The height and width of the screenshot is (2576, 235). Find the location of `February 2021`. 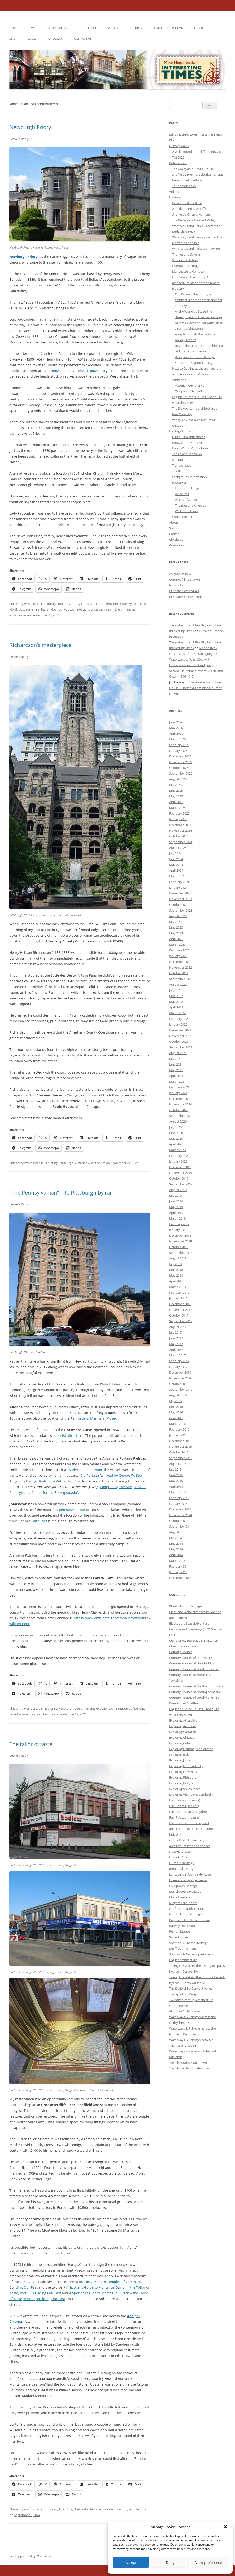

February 2021 is located at coordinates (179, 1087).